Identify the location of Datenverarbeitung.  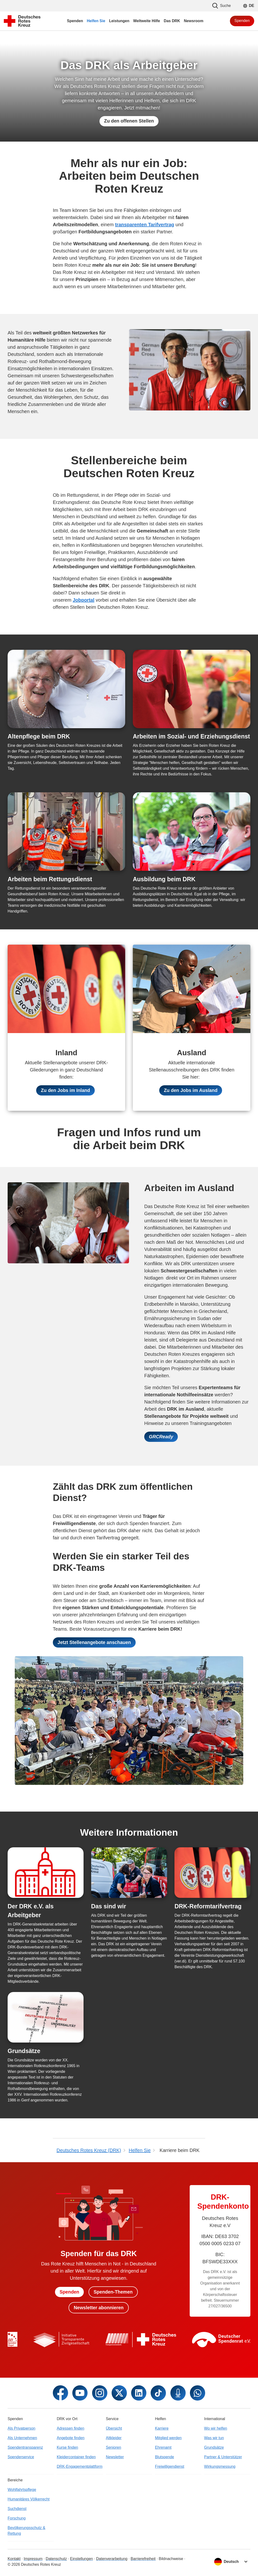
(112, 2559).